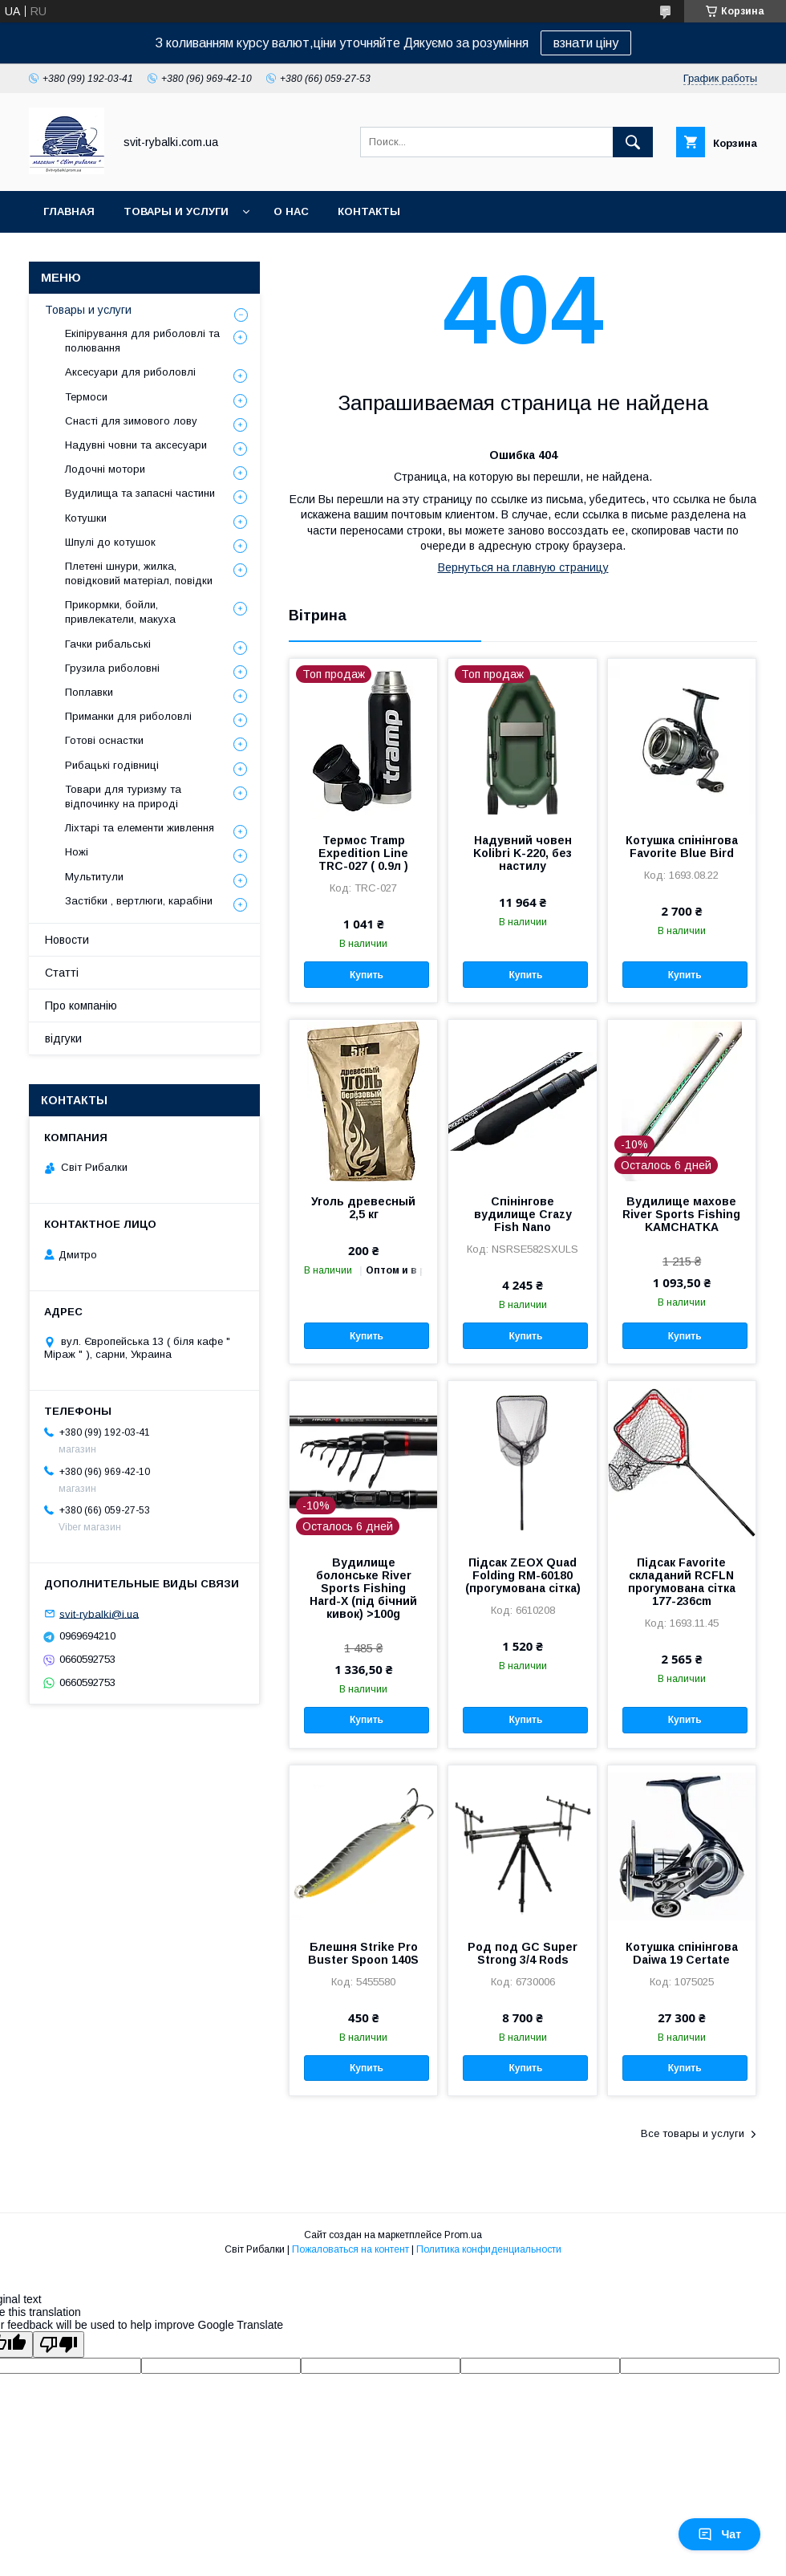 The width and height of the screenshot is (786, 2576). I want to click on Поплавки, so click(89, 692).